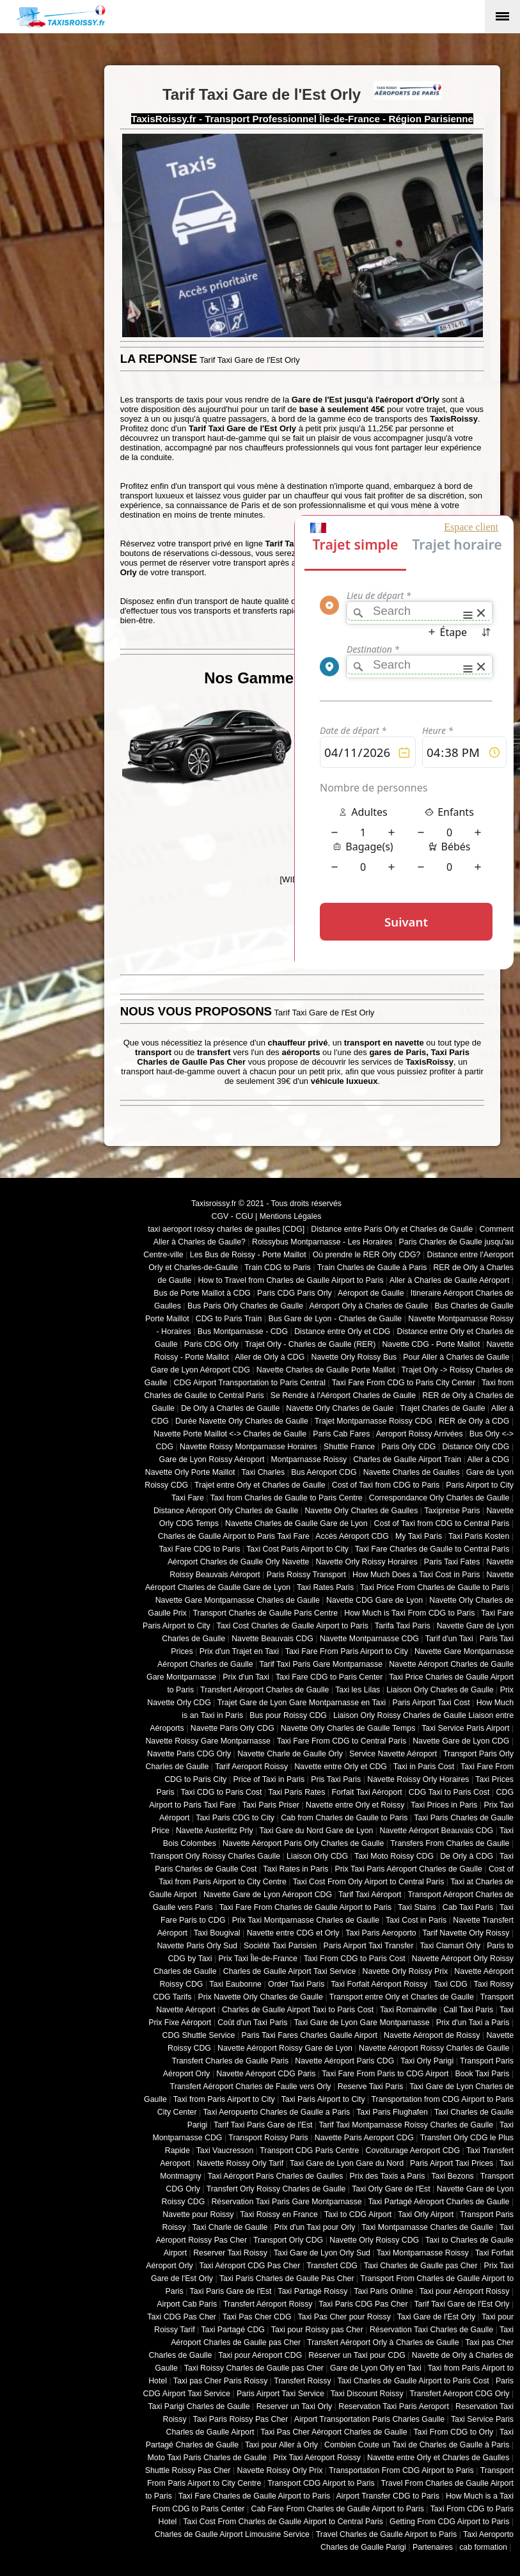 Image resolution: width=520 pixels, height=2576 pixels. I want to click on Trajet Montparnasse Roissy CDG, so click(373, 1421).